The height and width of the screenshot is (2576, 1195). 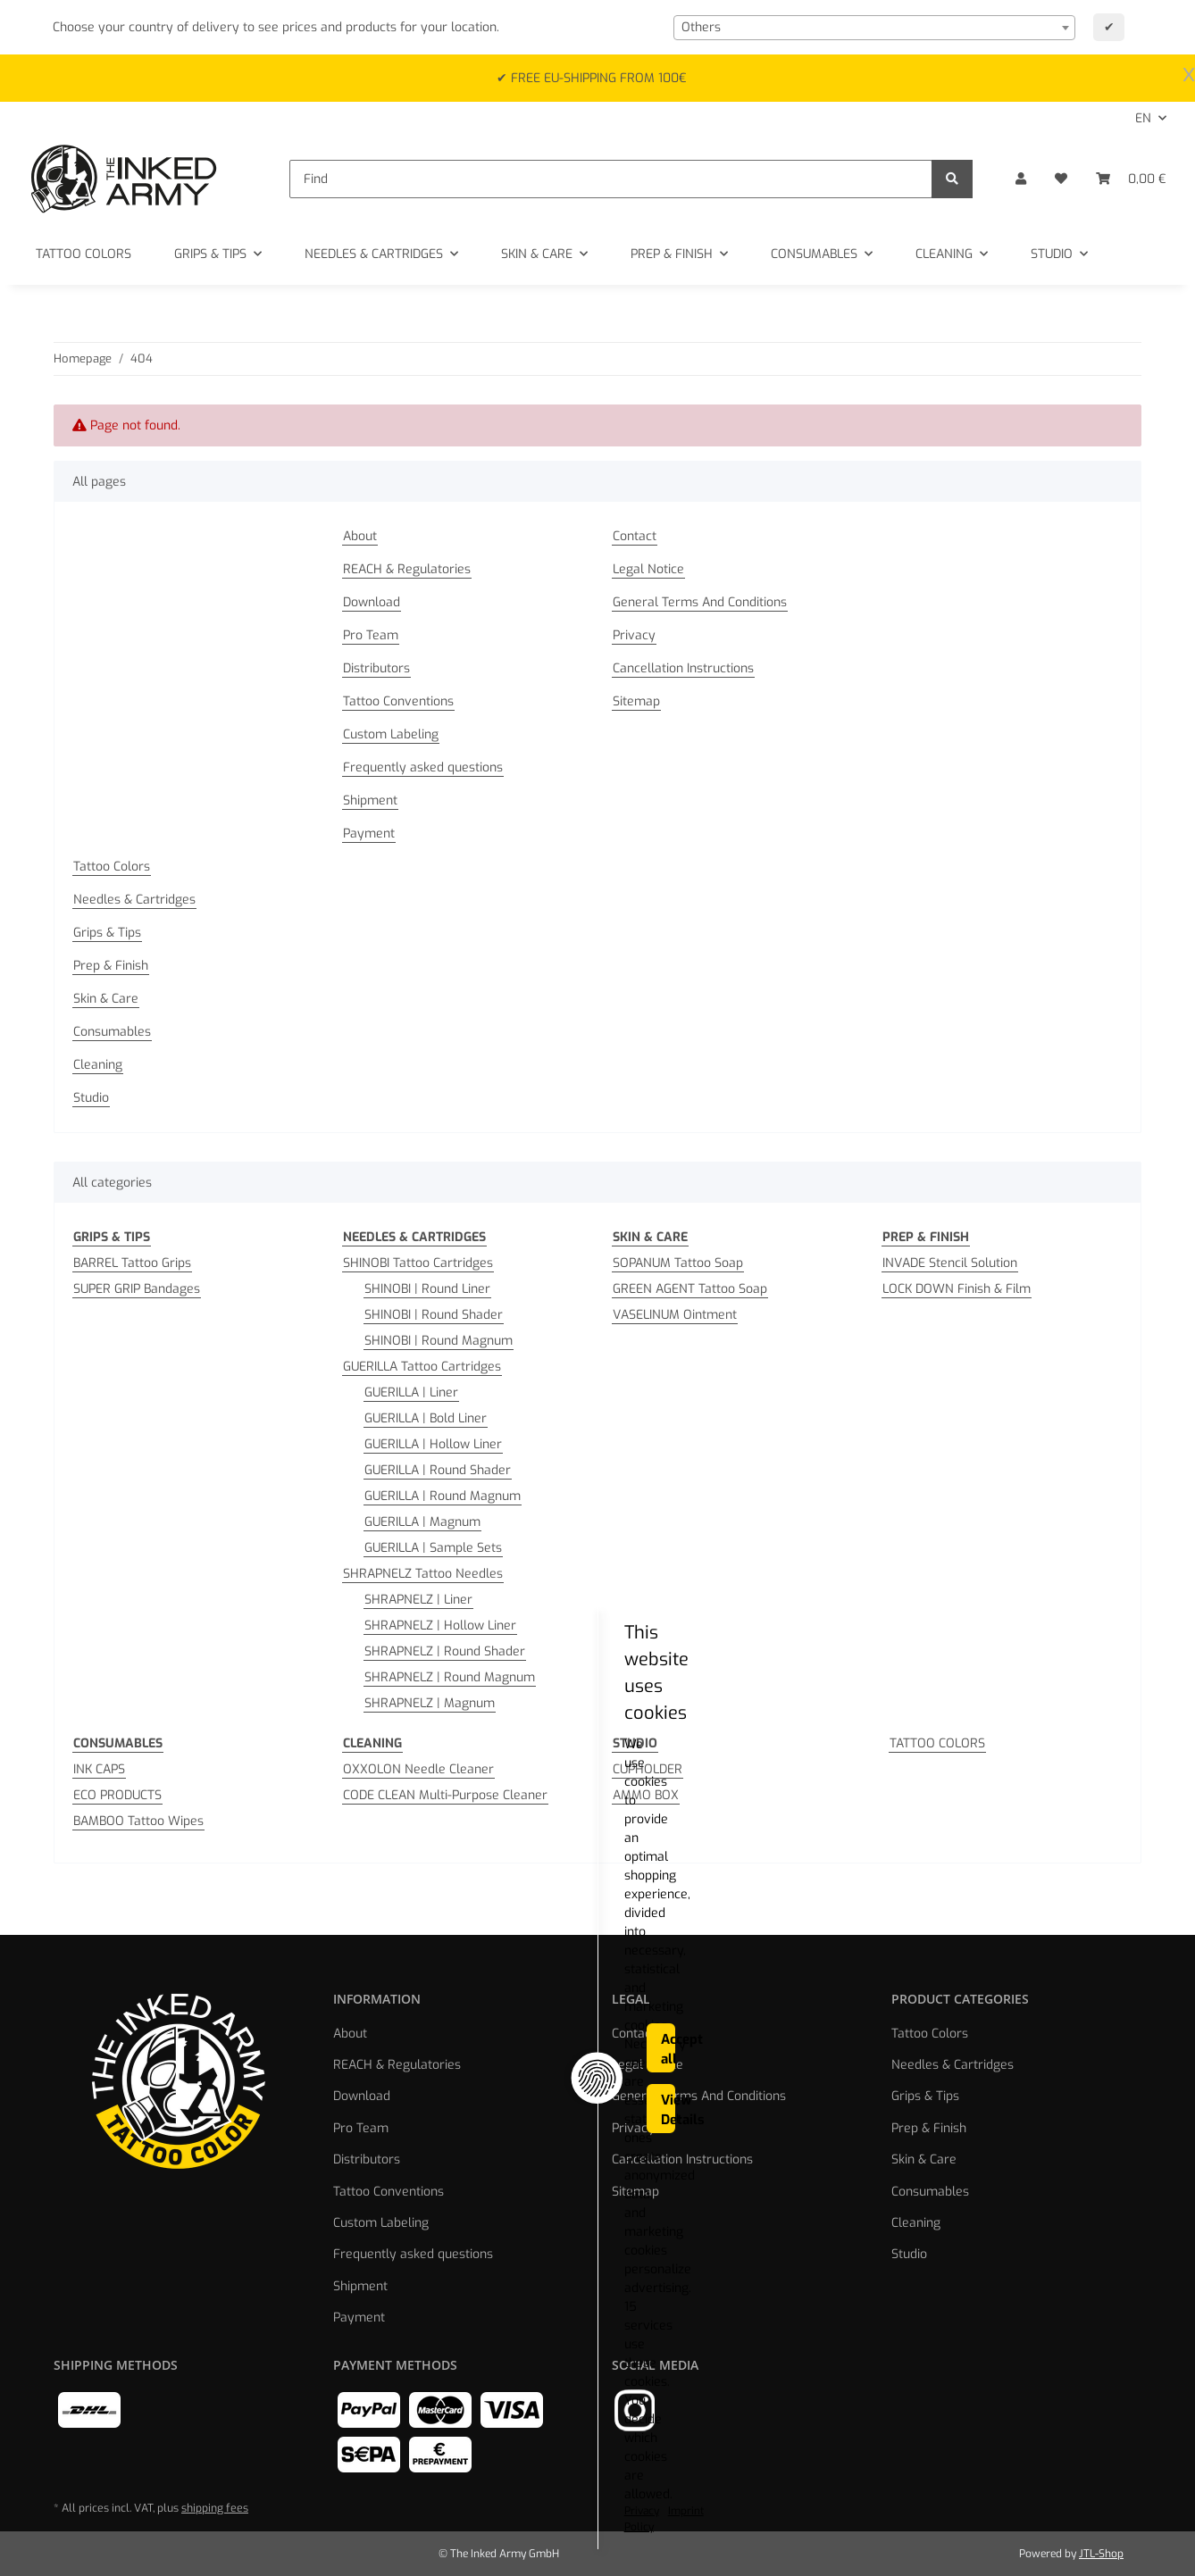 I want to click on Privacy, so click(x=634, y=635).